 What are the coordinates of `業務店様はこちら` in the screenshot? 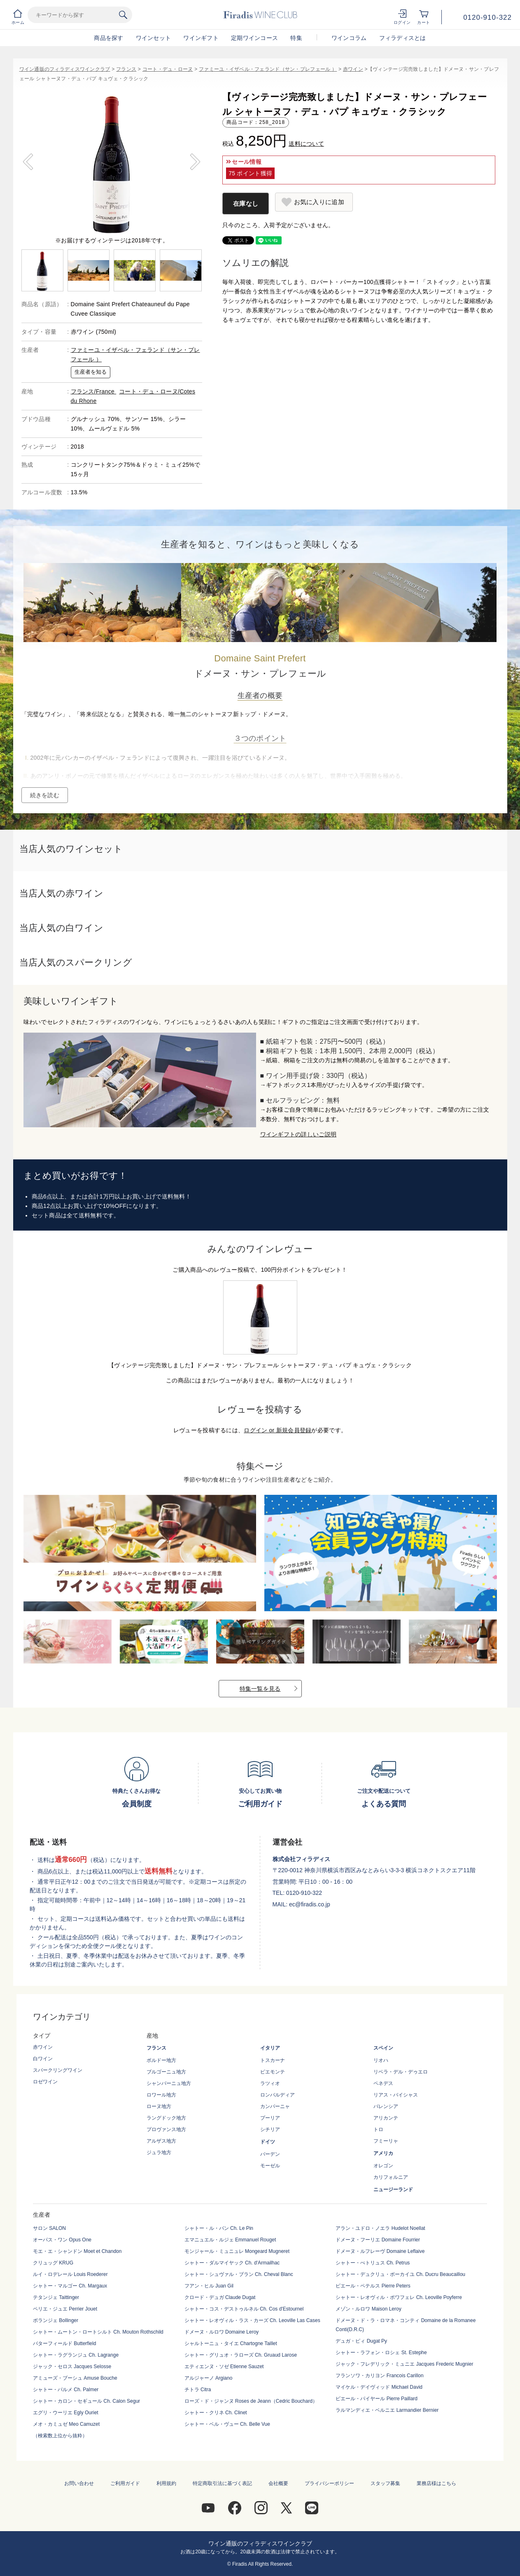 It's located at (436, 2483).